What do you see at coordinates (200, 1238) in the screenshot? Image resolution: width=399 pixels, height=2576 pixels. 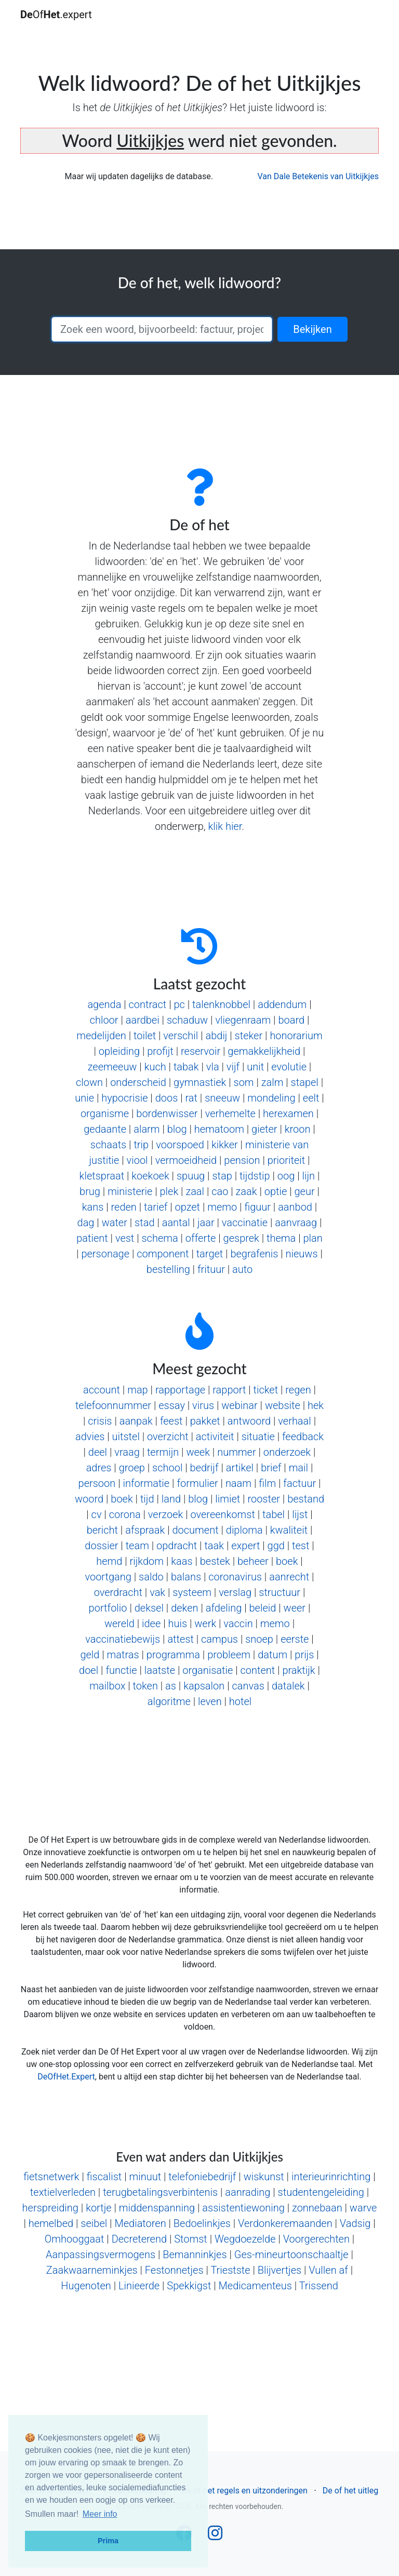 I see `offerte` at bounding box center [200, 1238].